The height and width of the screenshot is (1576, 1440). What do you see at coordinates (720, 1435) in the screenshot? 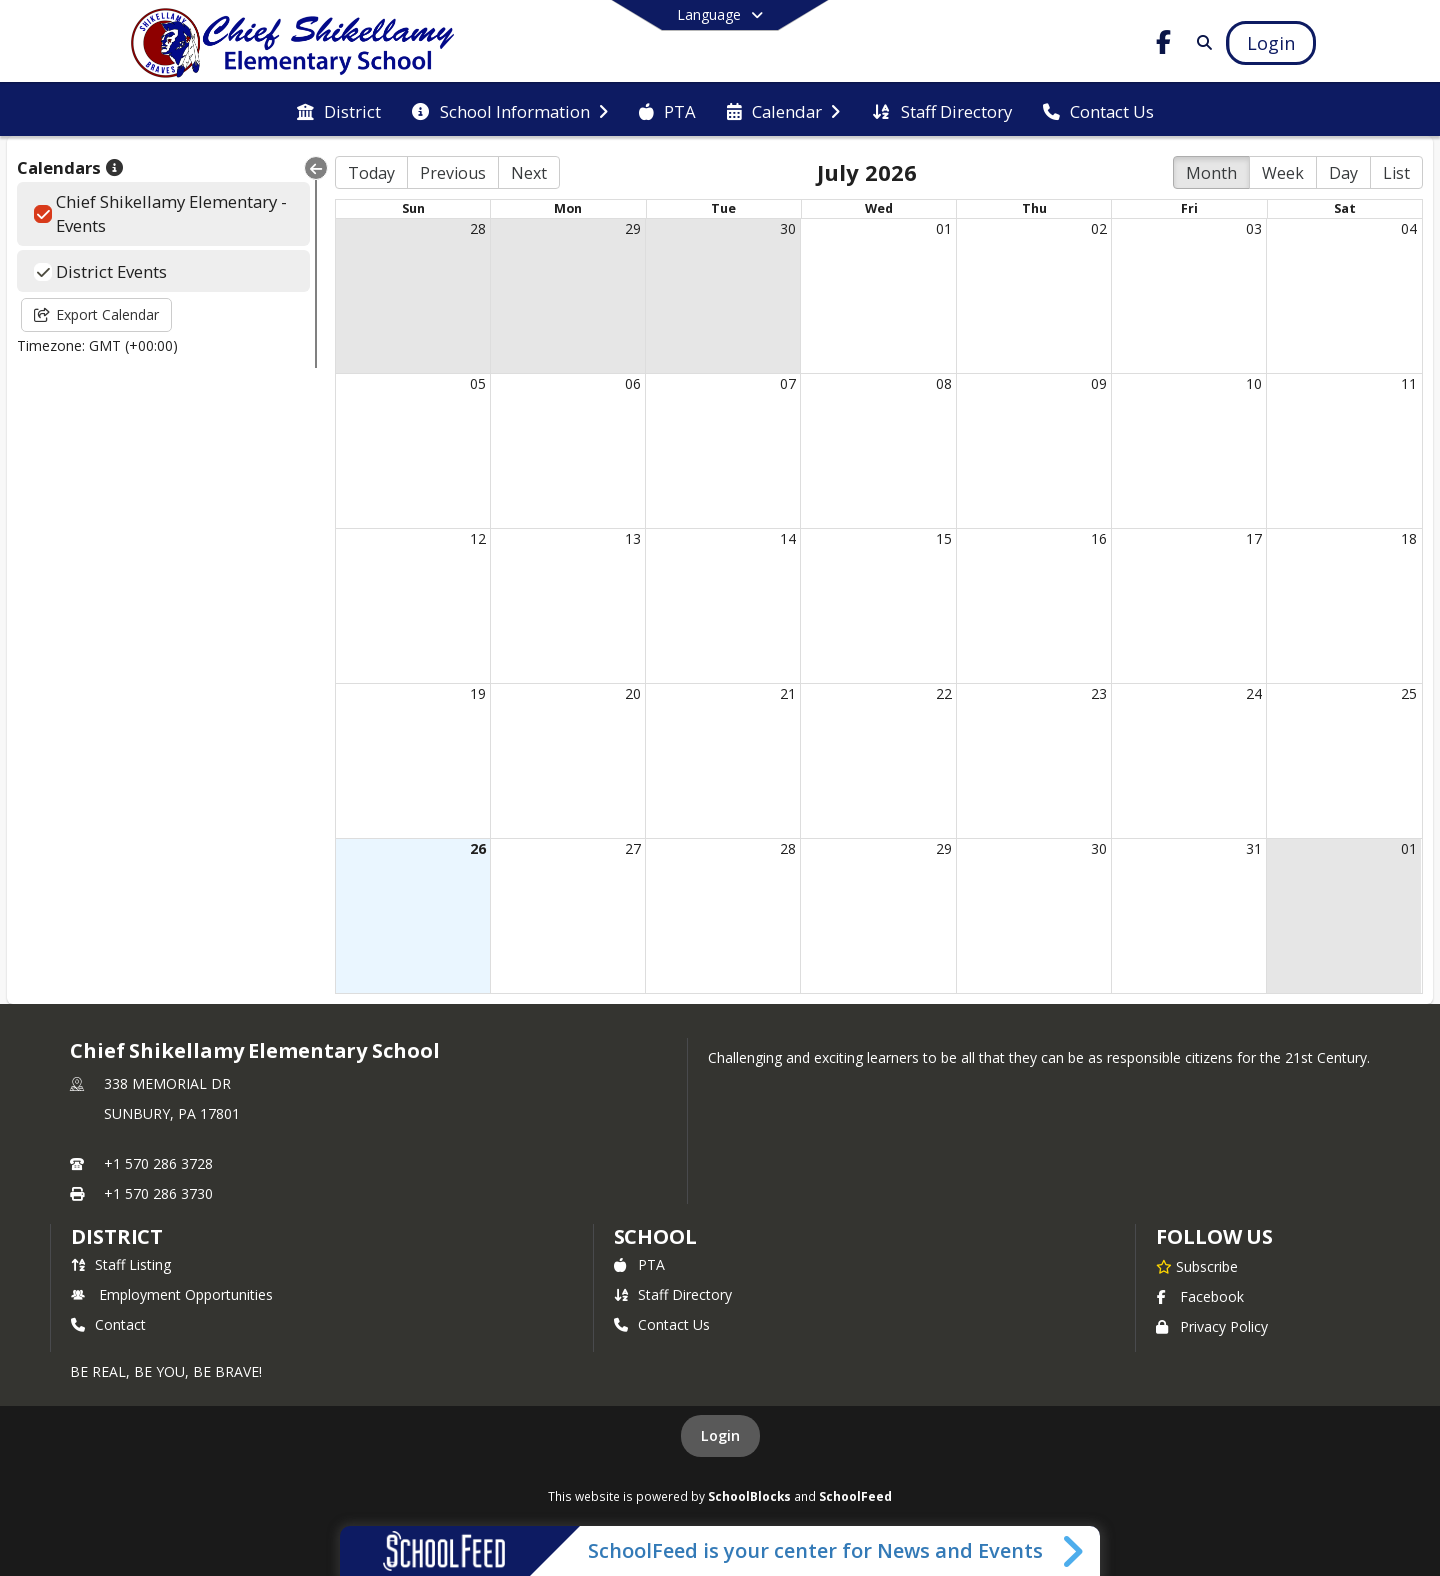
I see `Login` at bounding box center [720, 1435].